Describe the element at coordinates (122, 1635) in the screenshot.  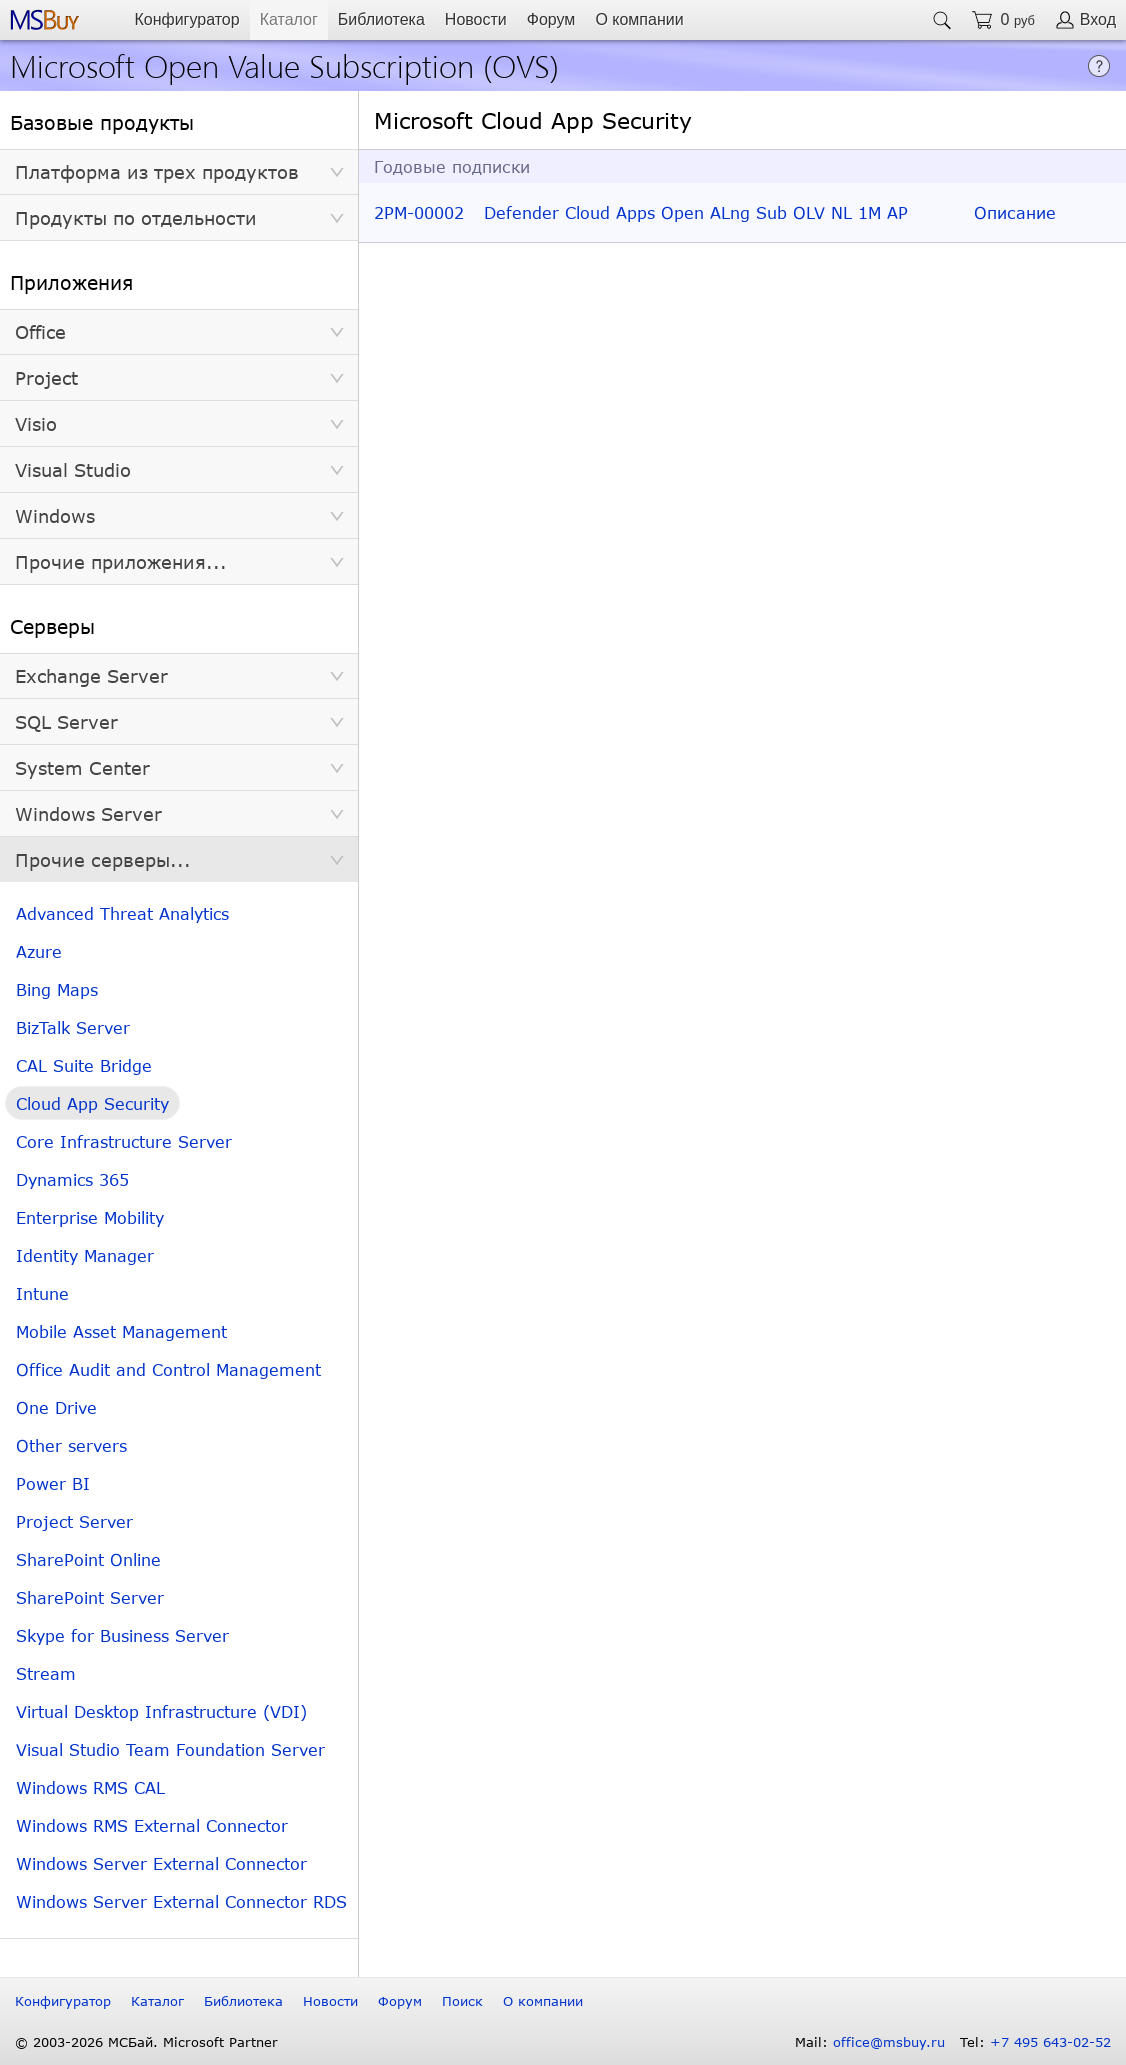
I see `Skype for Business Server` at that location.